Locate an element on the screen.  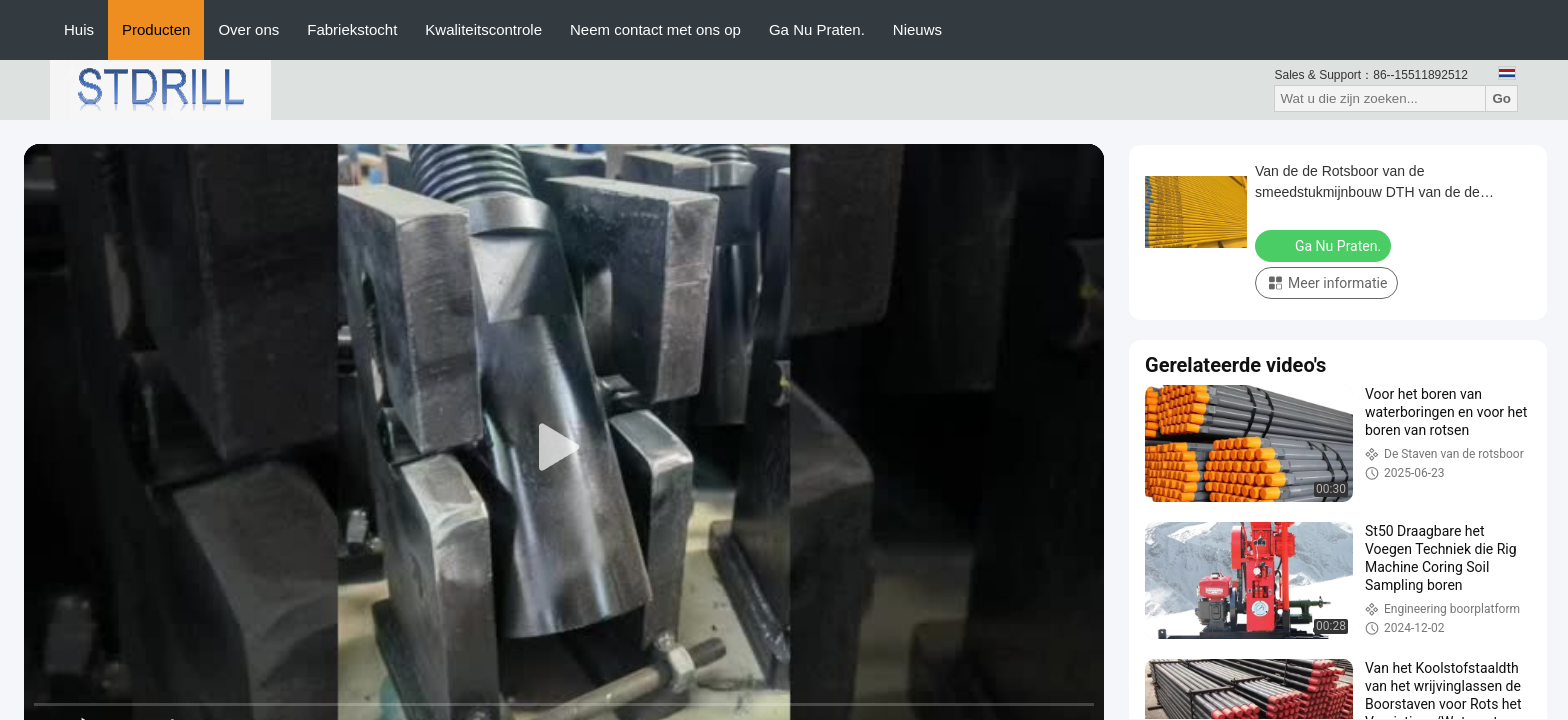
Neem contact met ons op is located at coordinates (655, 29).